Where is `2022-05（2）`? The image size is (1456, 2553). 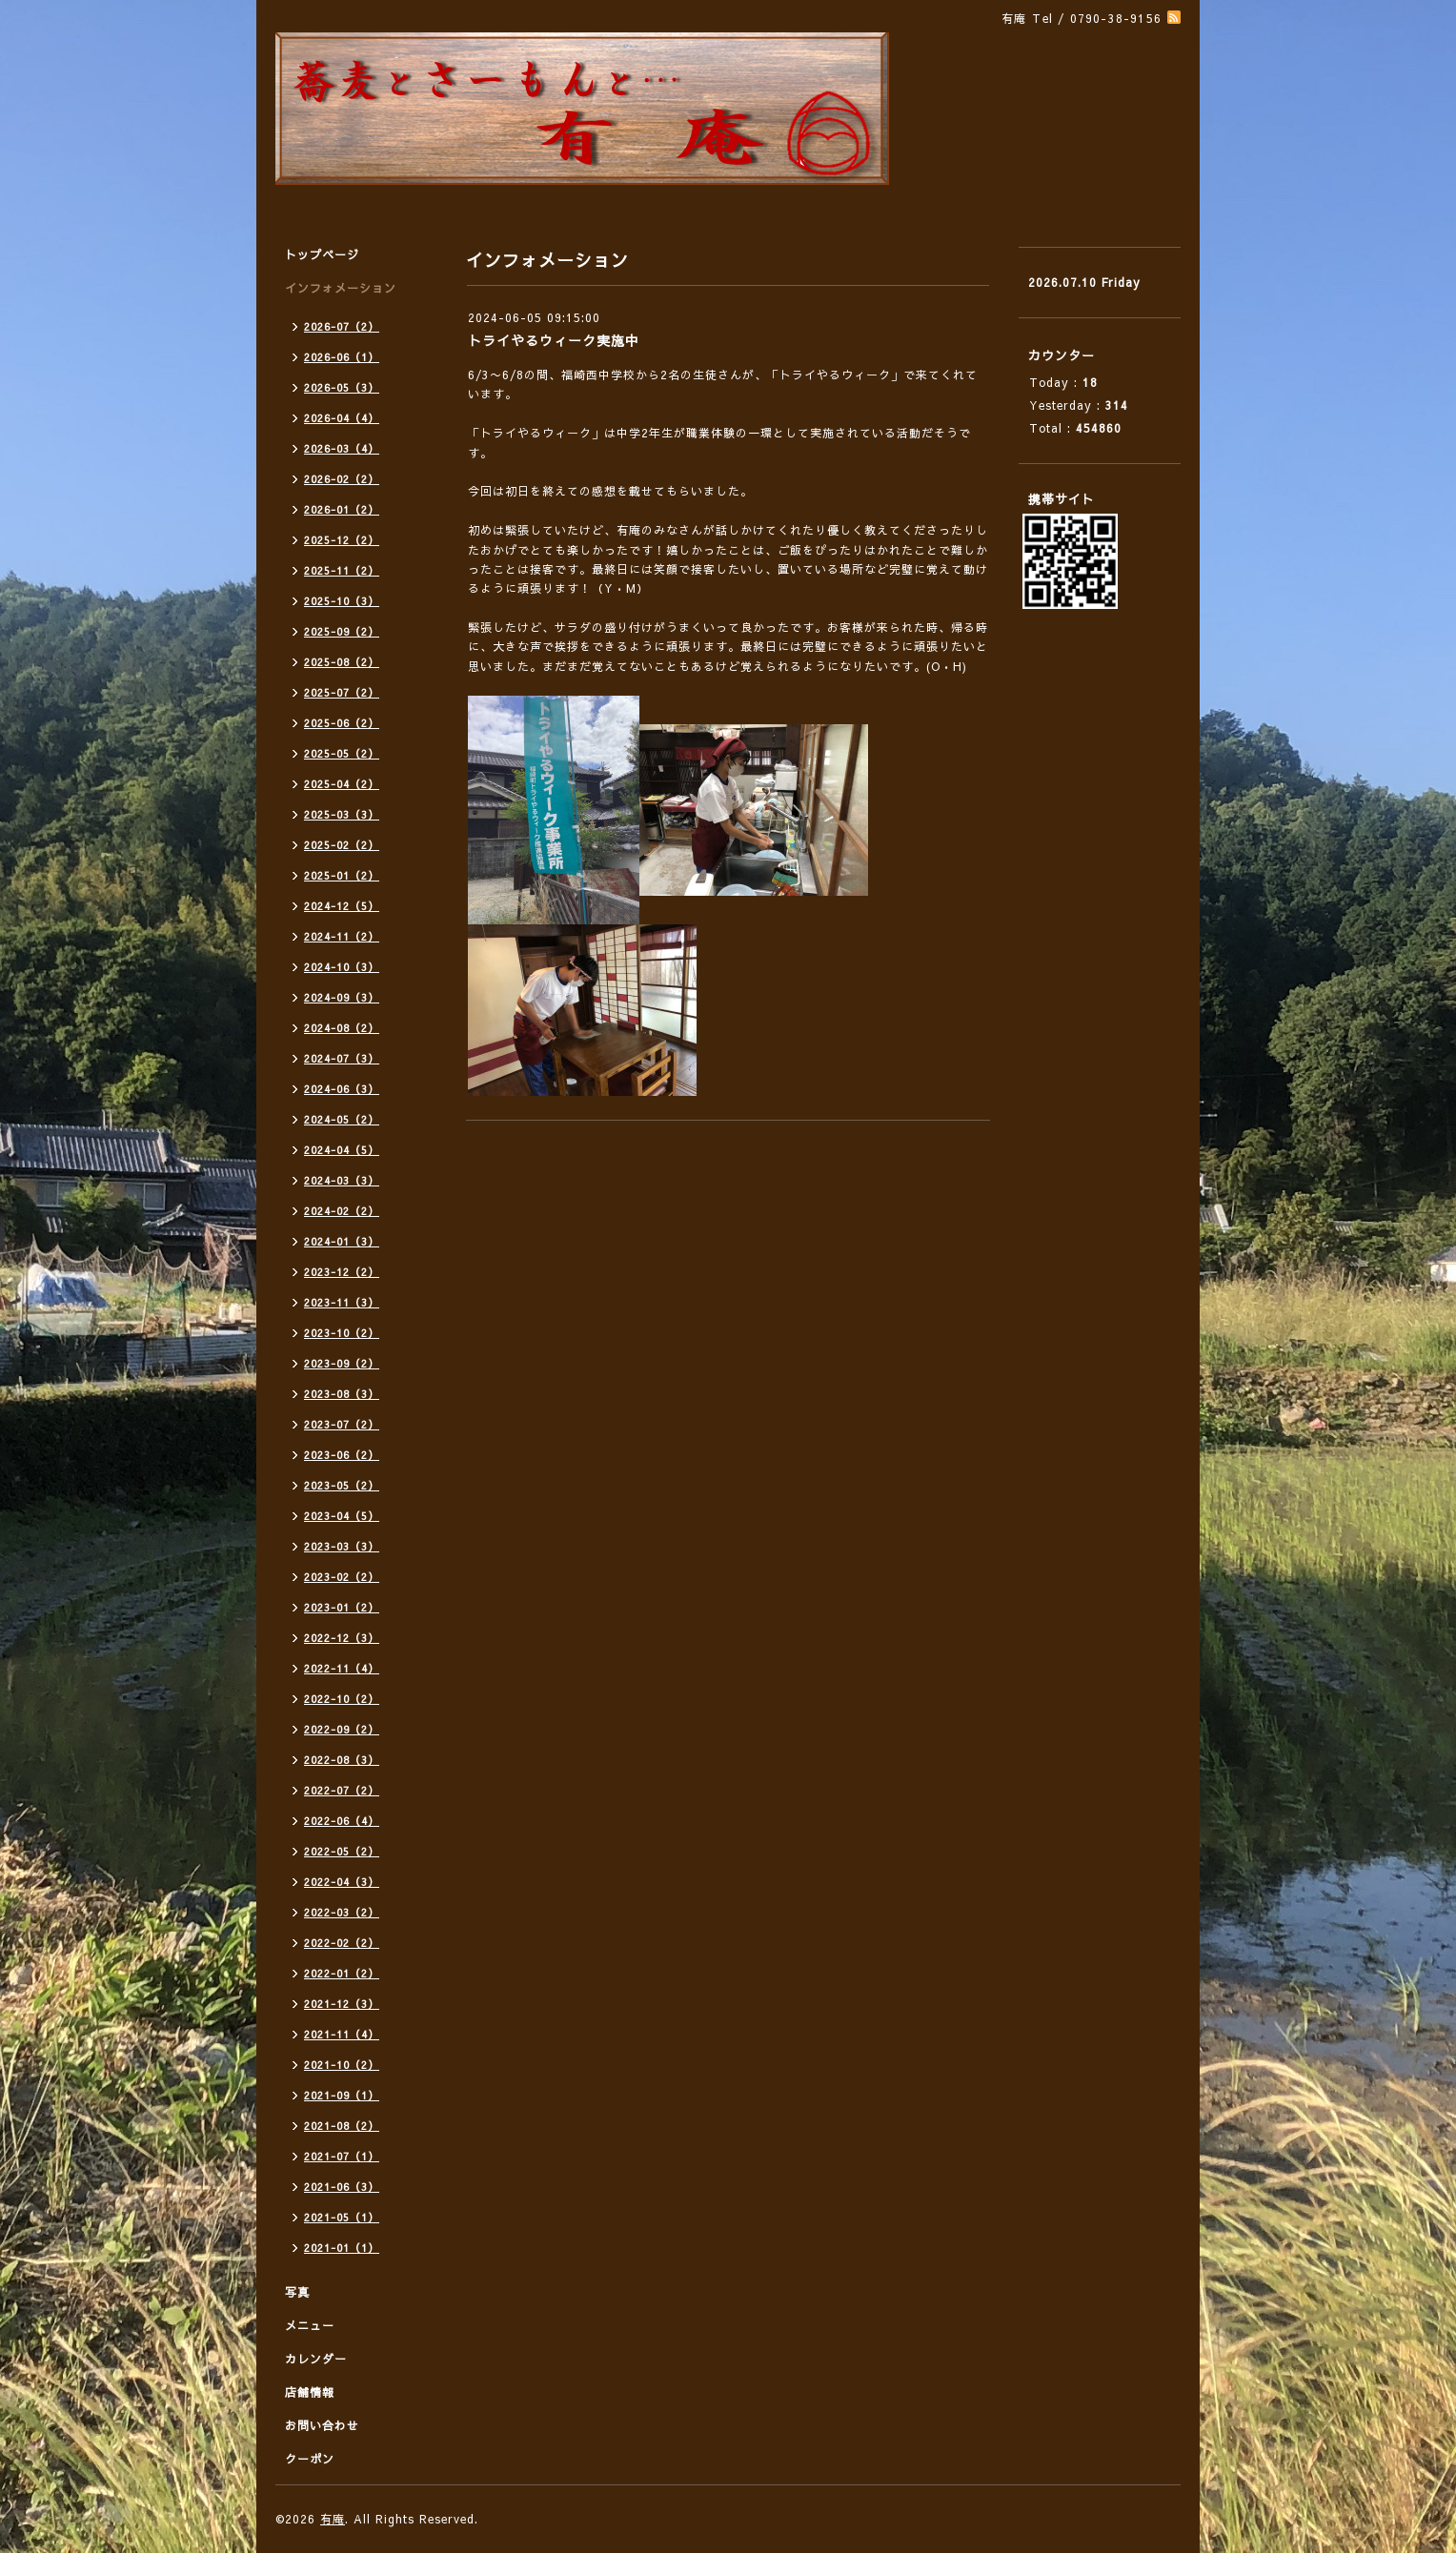
2022-05（2） is located at coordinates (341, 1851).